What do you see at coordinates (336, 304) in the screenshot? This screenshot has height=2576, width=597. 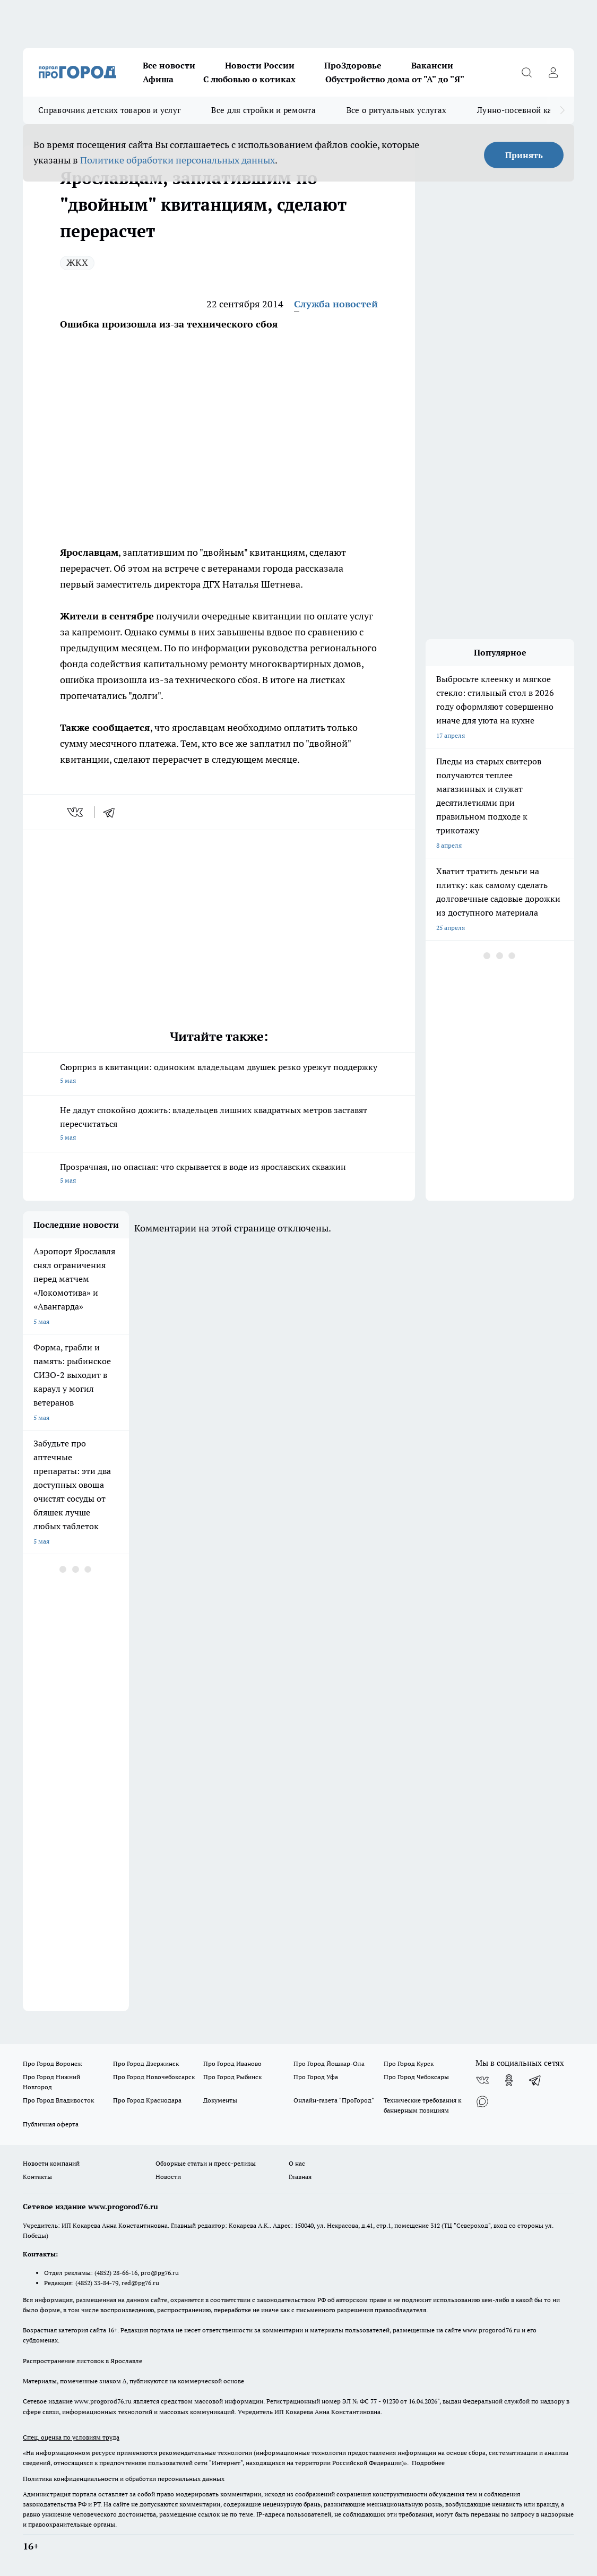 I see `Служба новостей` at bounding box center [336, 304].